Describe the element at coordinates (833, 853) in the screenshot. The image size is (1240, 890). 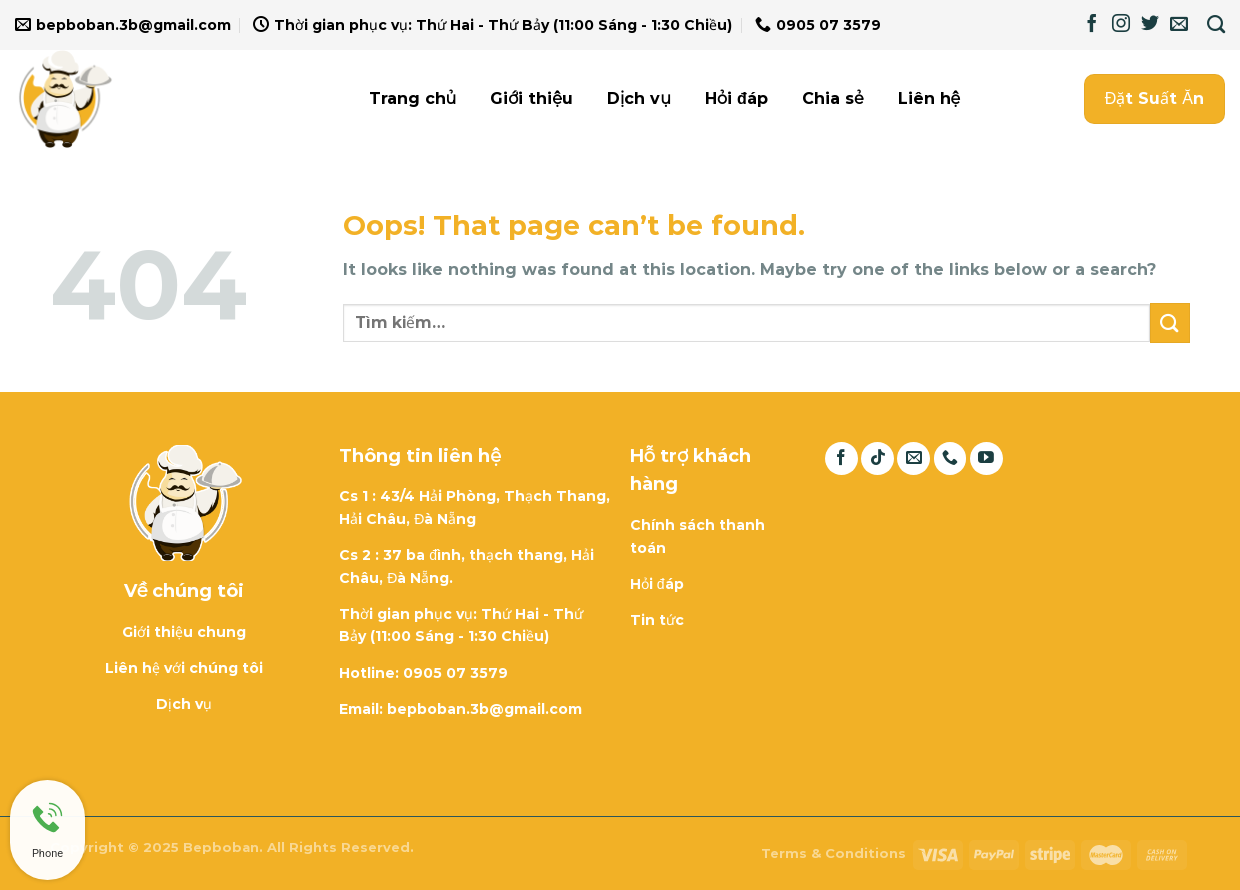
I see `Terms & Conditions` at that location.